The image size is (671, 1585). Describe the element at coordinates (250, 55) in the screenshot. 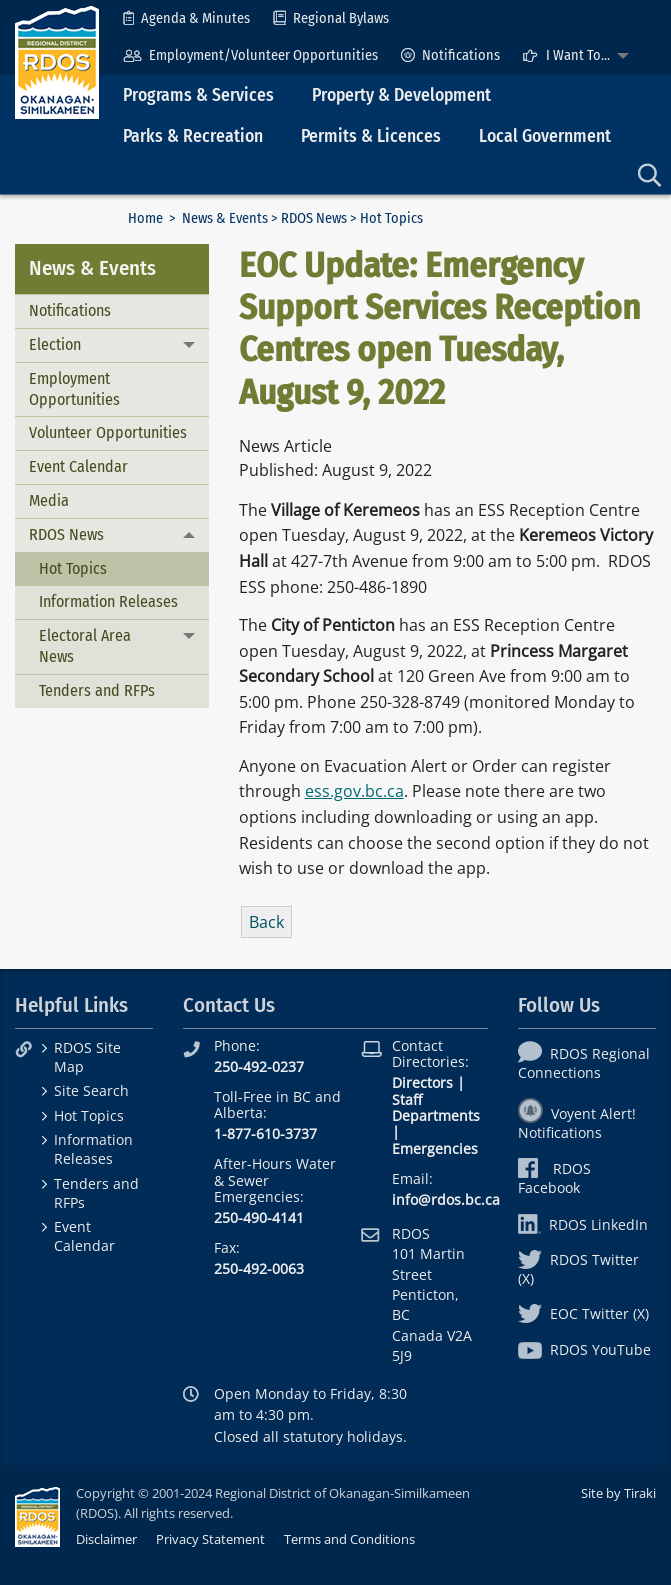

I see `Employment/Volunteer Opportunities` at that location.